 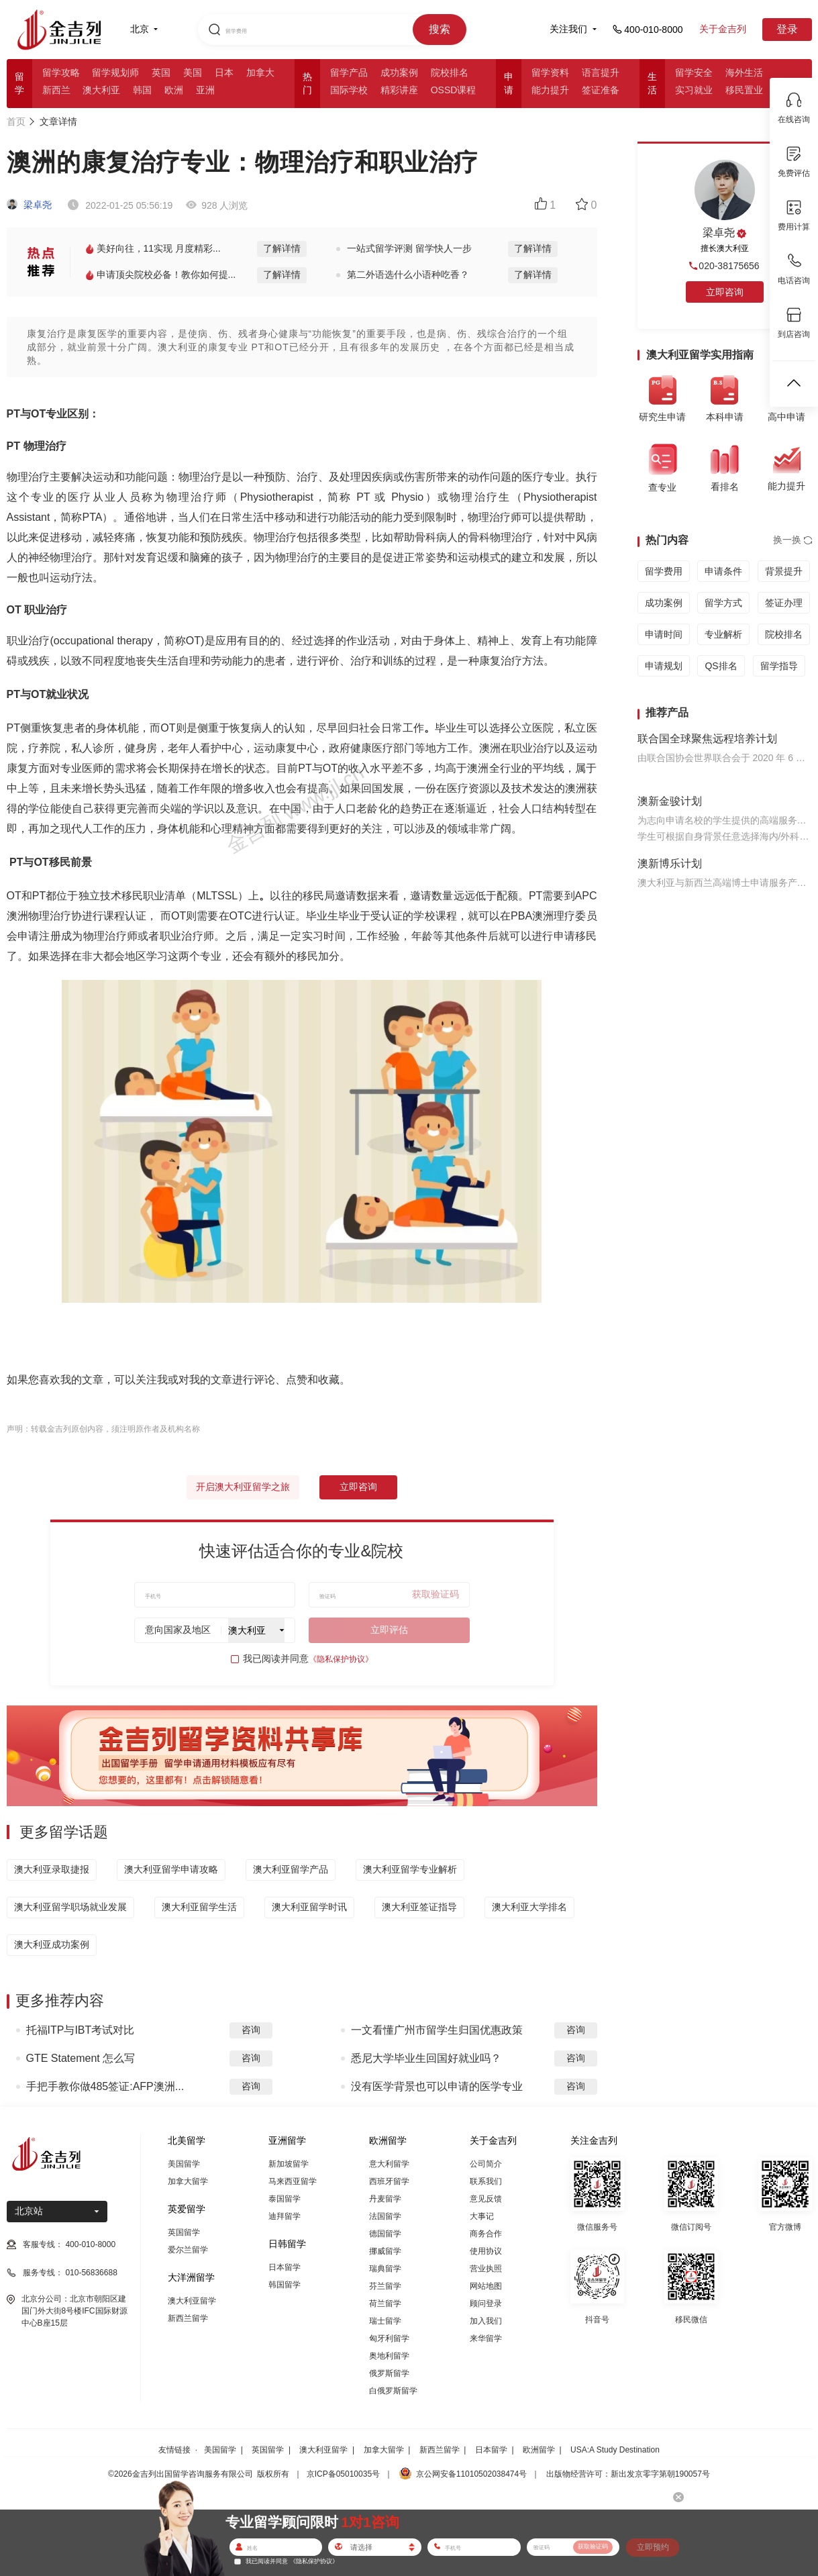 What do you see at coordinates (744, 72) in the screenshot?
I see `海外生活` at bounding box center [744, 72].